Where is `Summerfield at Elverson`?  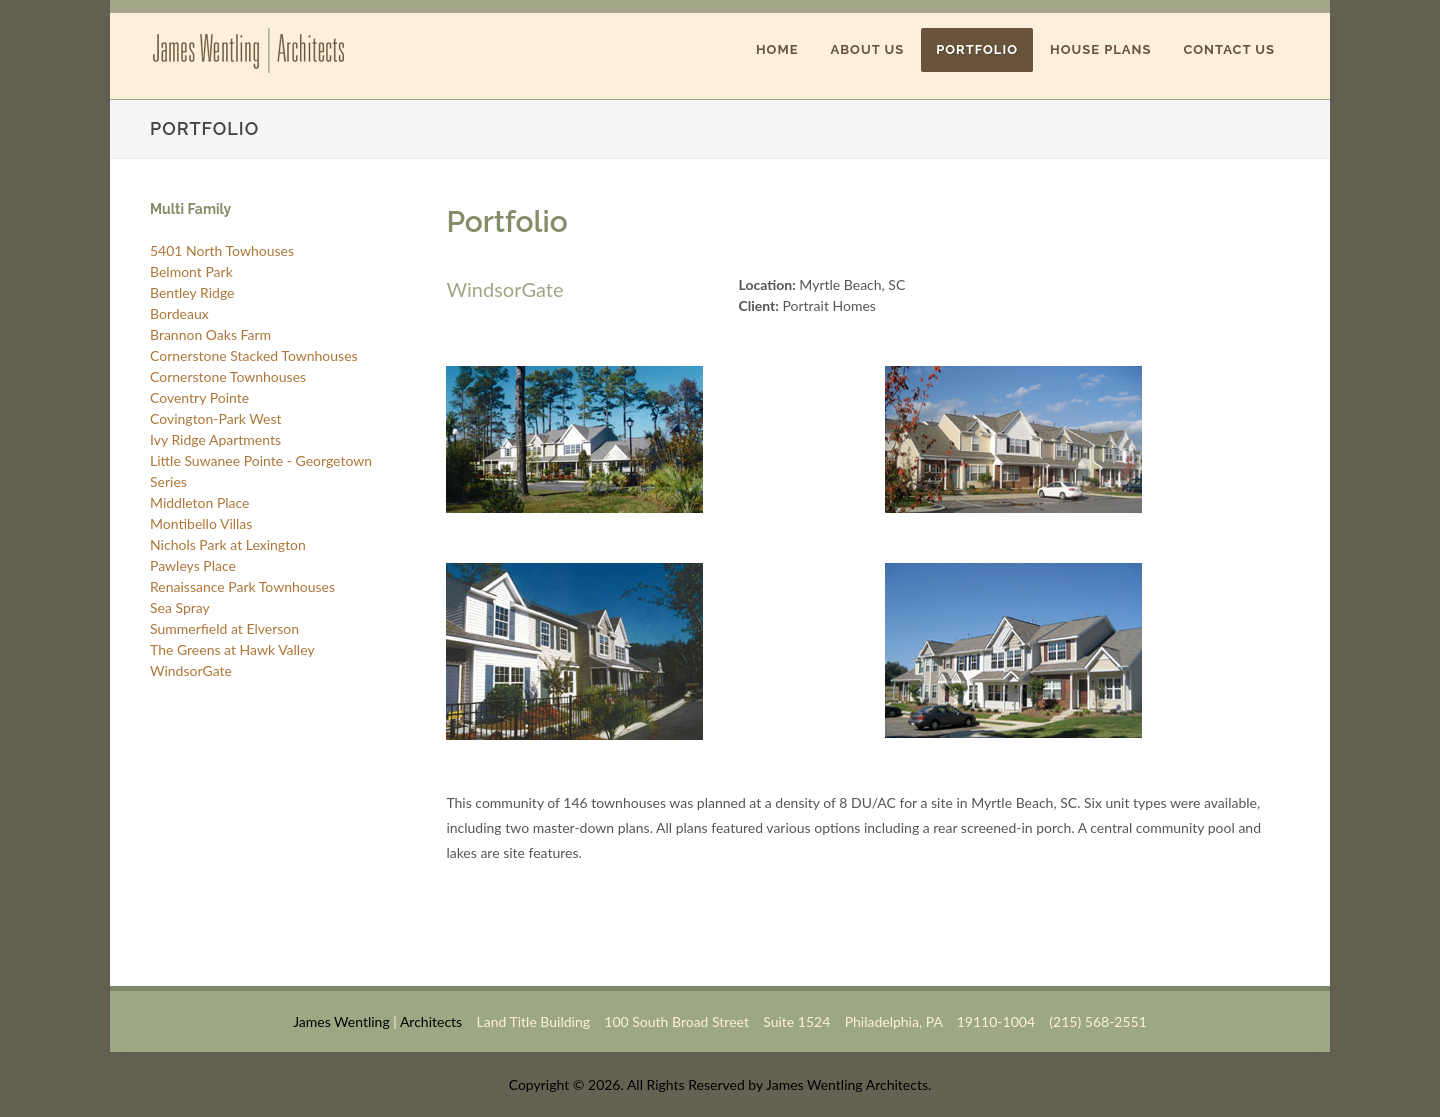
Summerfield at Elverson is located at coordinates (224, 628).